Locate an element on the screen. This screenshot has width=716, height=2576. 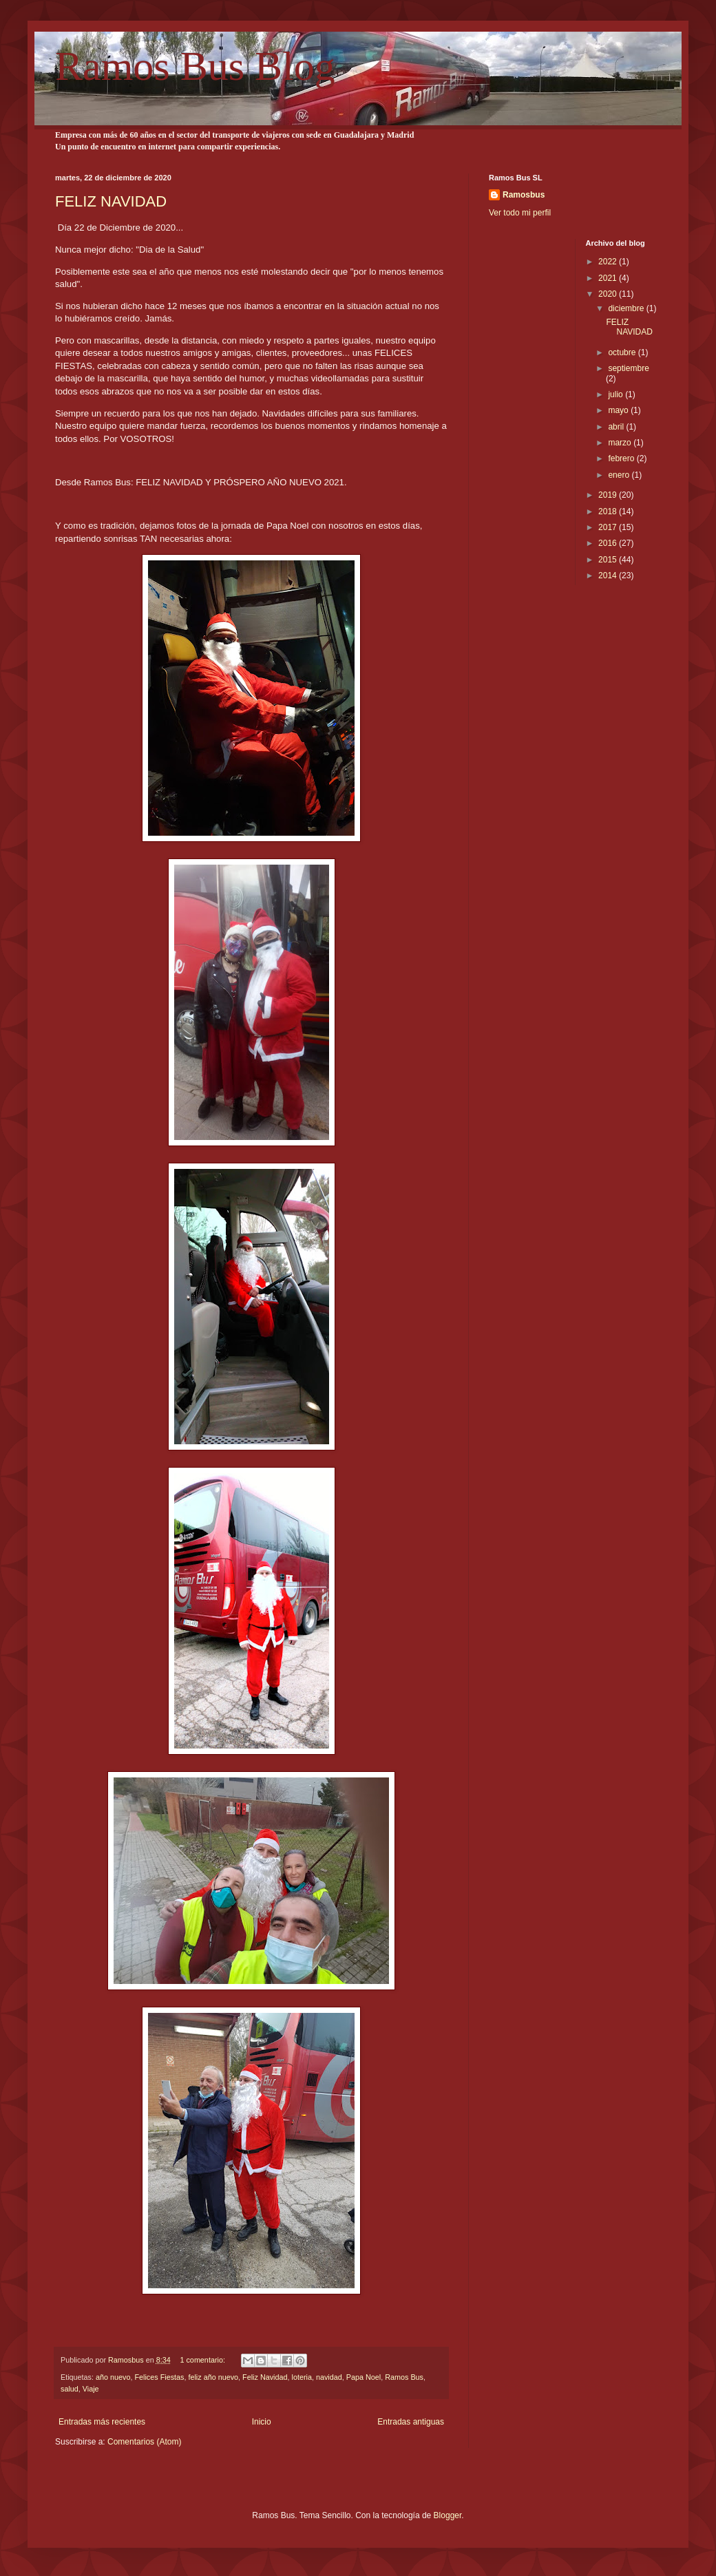
mayo is located at coordinates (619, 410).